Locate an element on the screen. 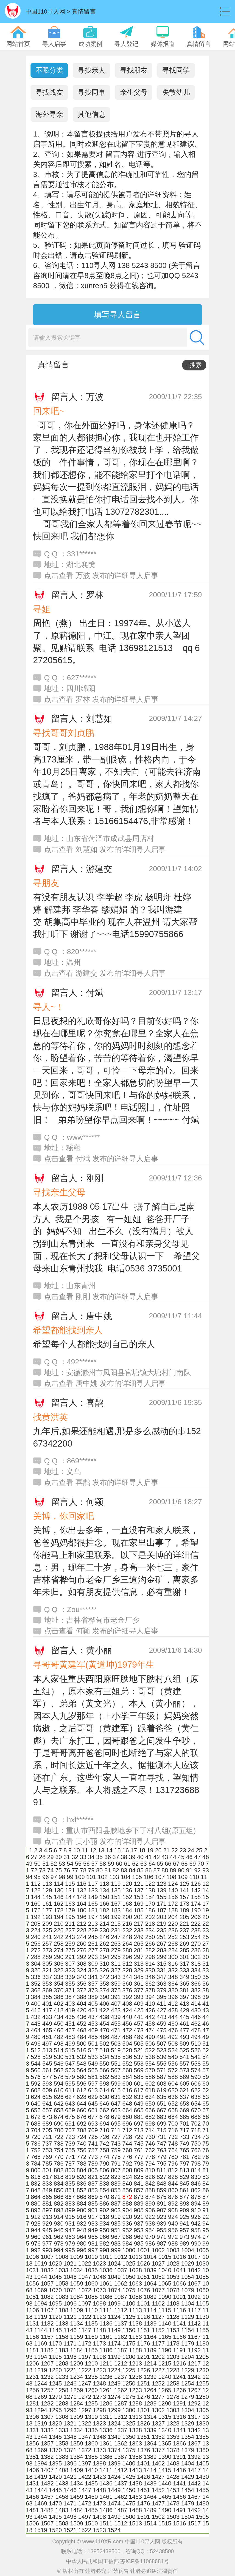  938 is located at coordinates (150, 2223).